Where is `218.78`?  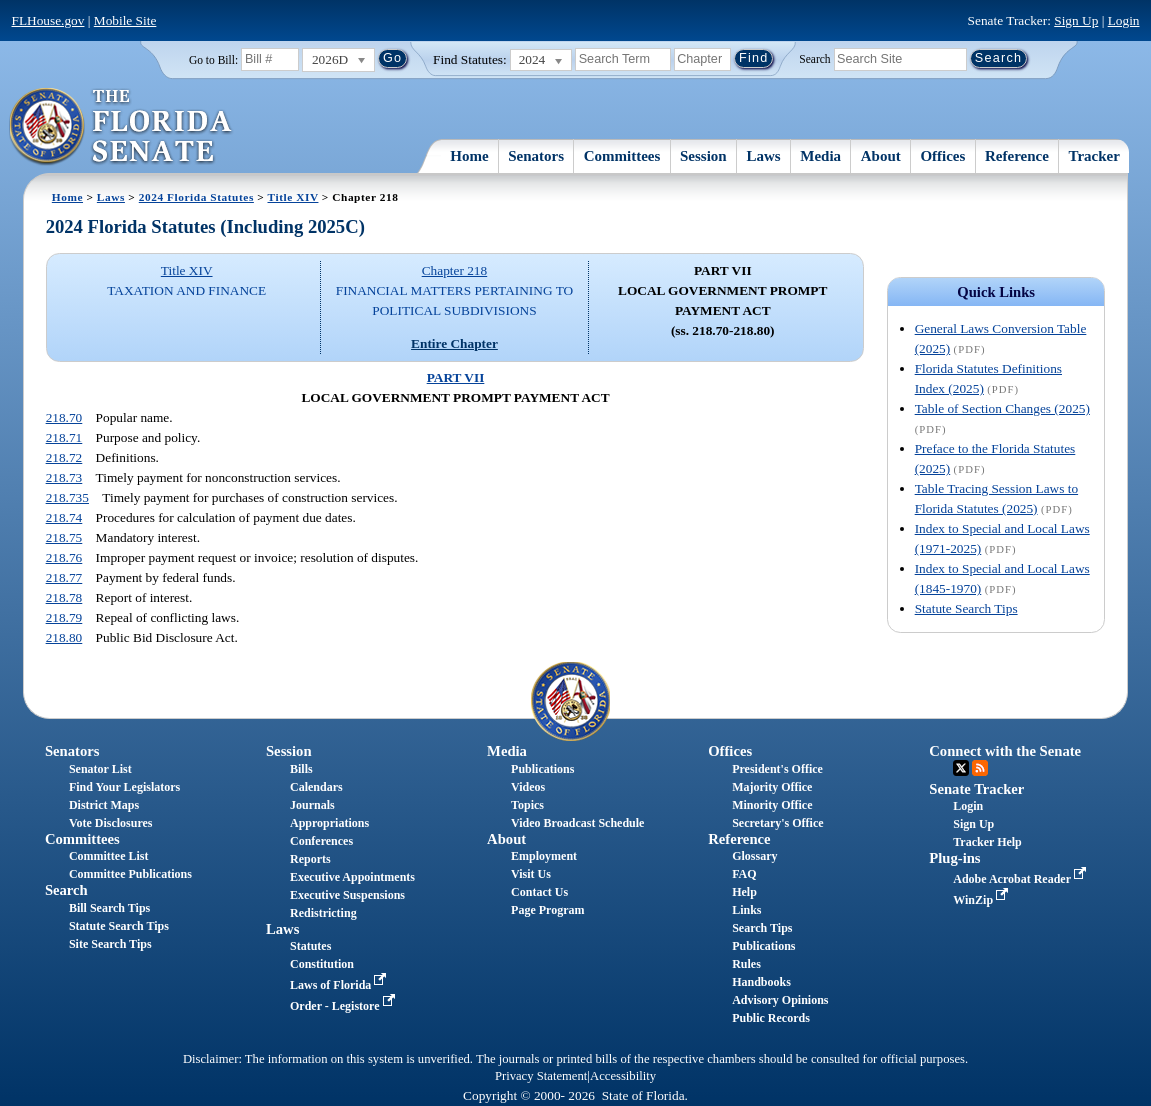
218.78 is located at coordinates (64, 597).